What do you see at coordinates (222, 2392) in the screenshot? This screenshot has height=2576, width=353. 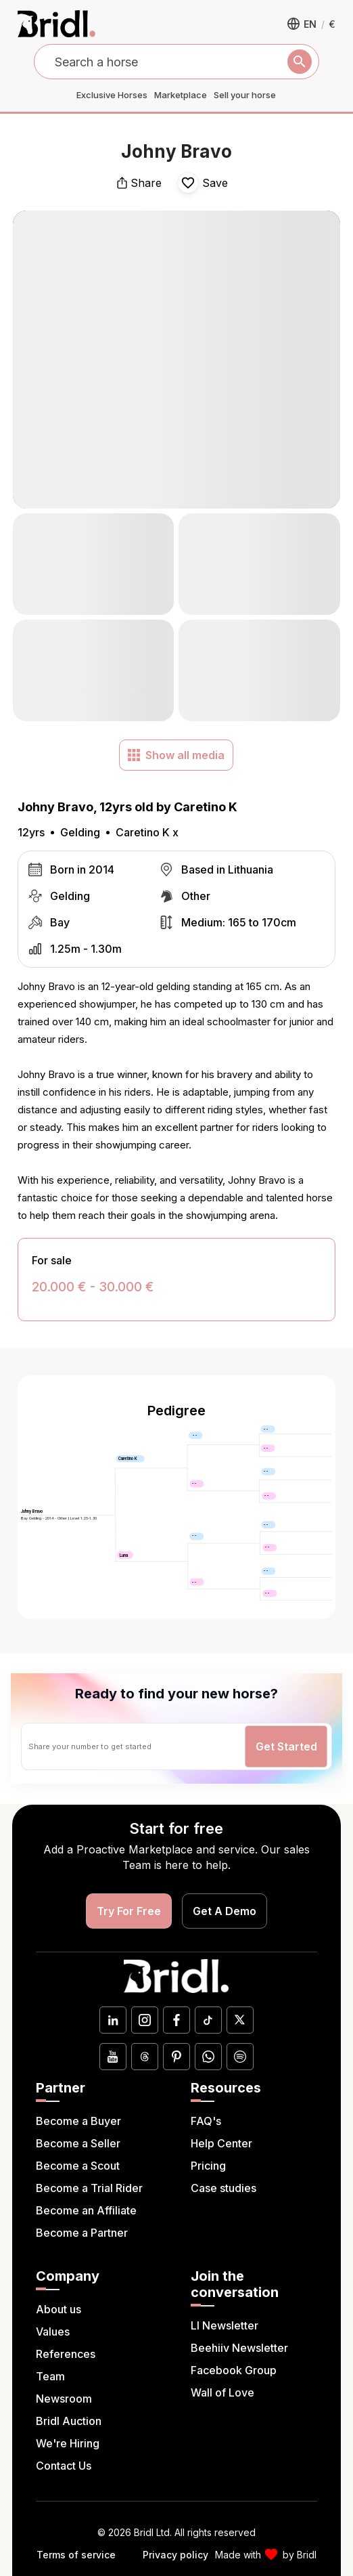 I see `Wall of Love` at bounding box center [222, 2392].